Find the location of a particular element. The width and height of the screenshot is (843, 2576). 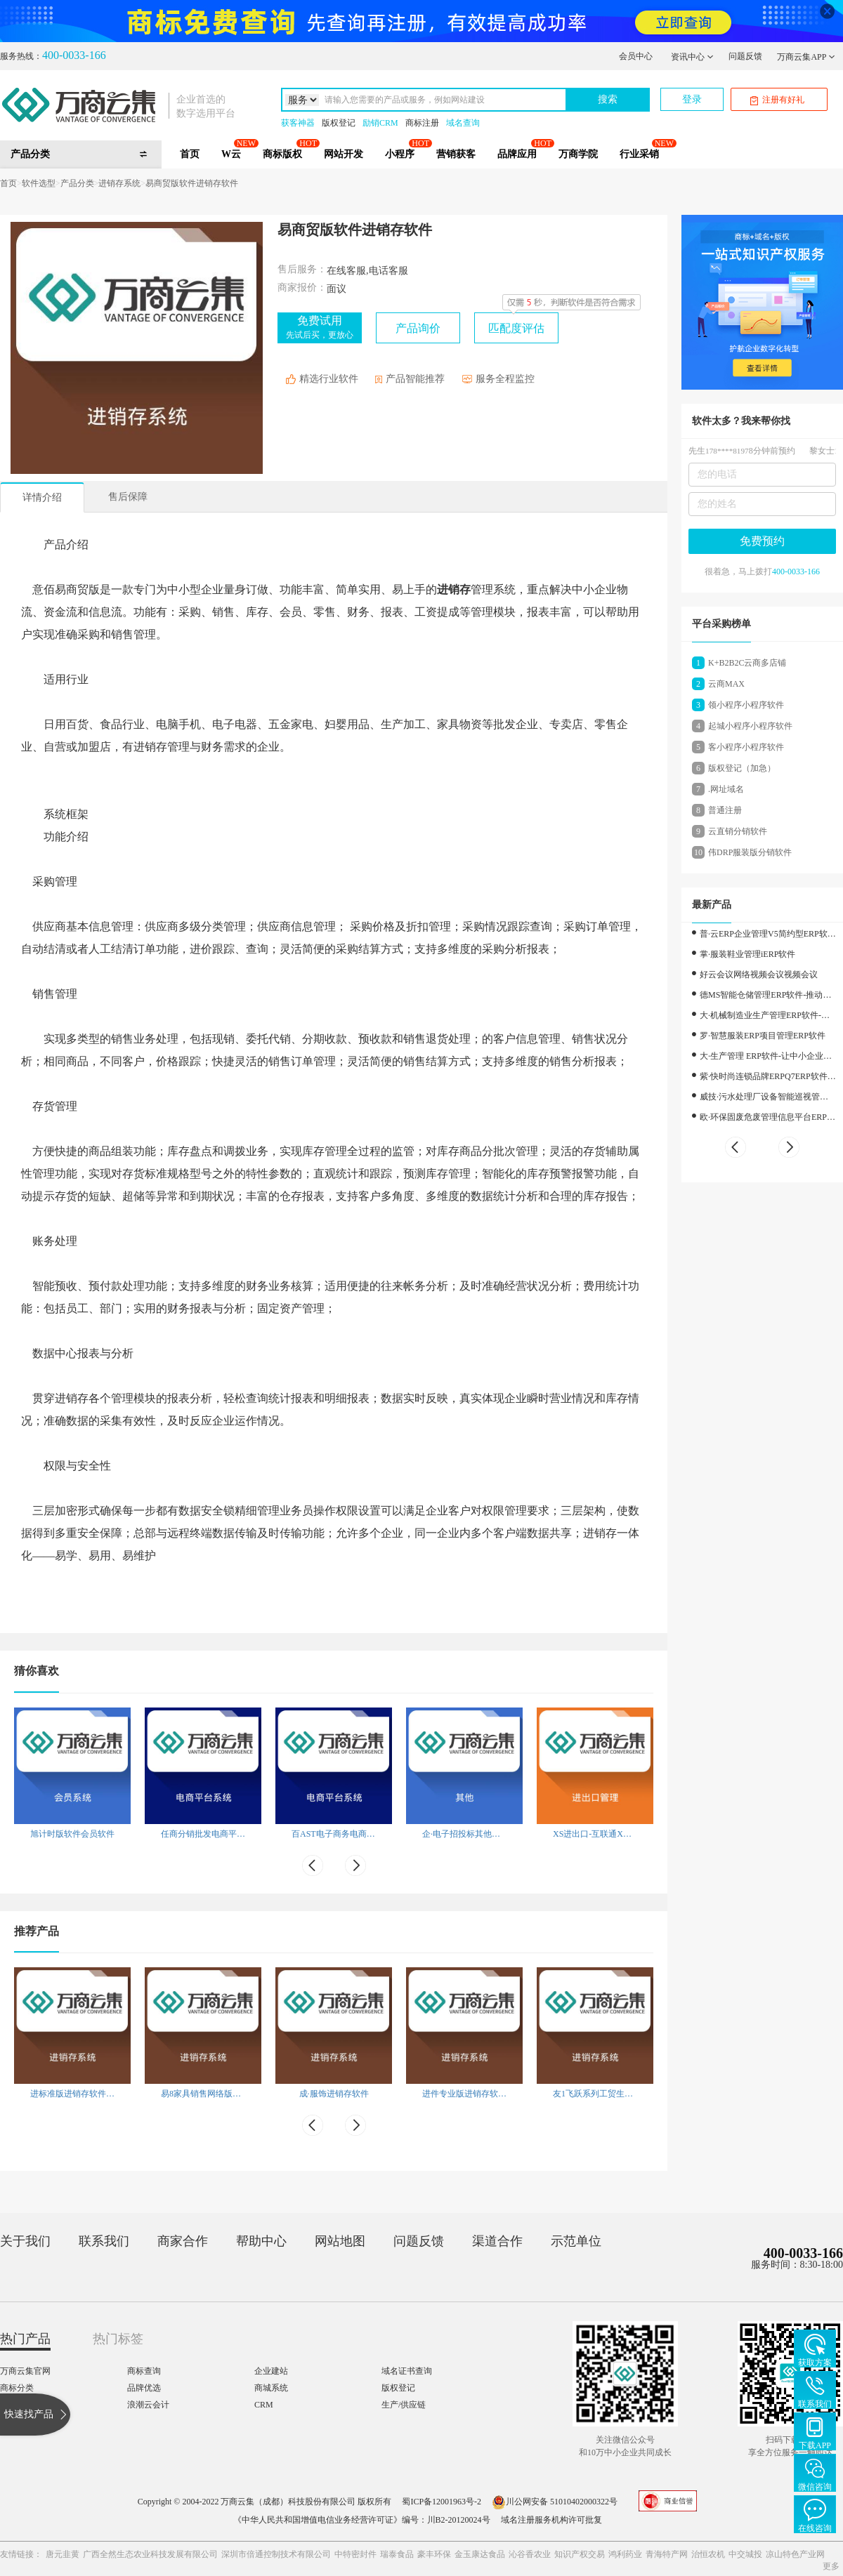

广西全然生态农业科技发展有限公司 is located at coordinates (150, 2554).